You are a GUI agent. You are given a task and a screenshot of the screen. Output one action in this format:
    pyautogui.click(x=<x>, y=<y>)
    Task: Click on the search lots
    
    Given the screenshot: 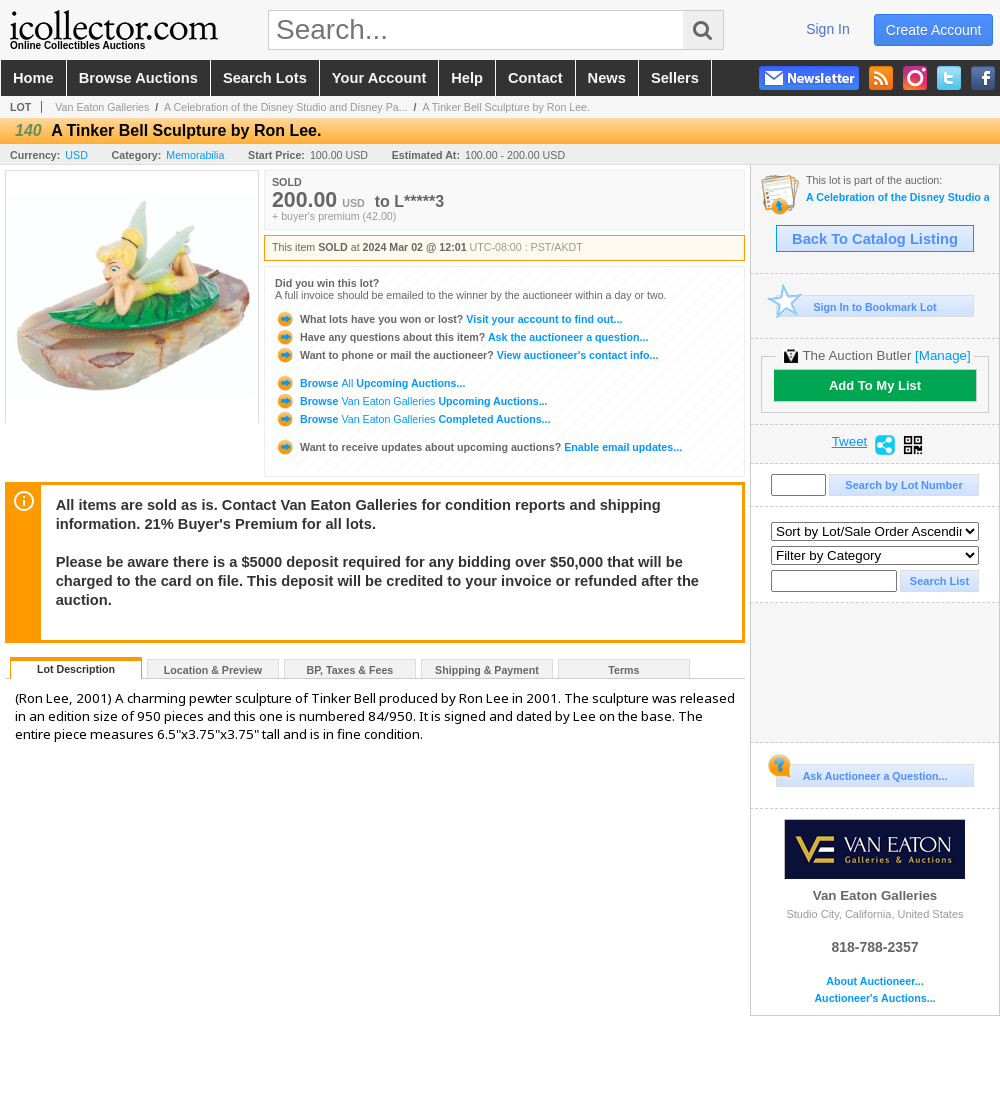 What is the action you would take?
    pyautogui.click(x=265, y=78)
    